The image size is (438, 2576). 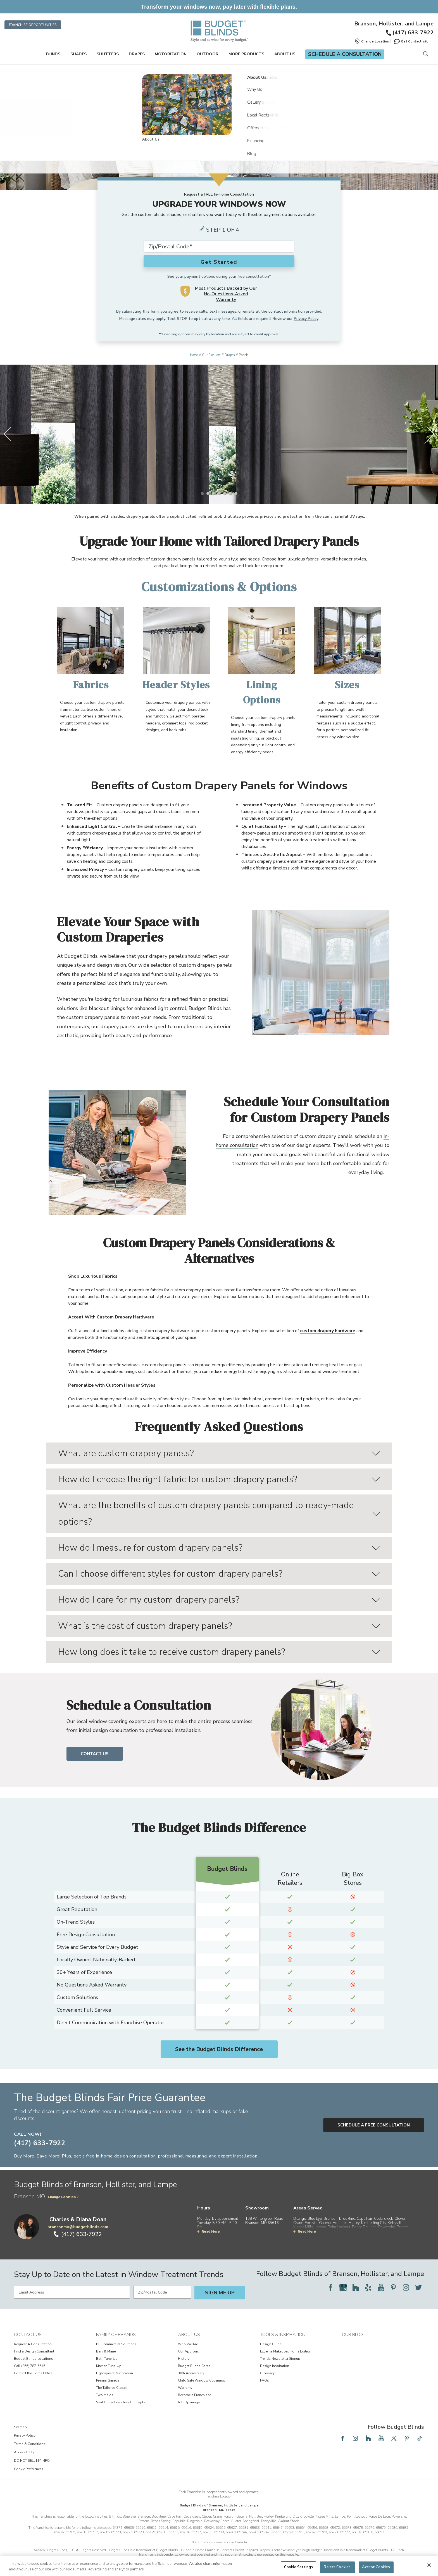 What do you see at coordinates (373, 2125) in the screenshot?
I see `Schedule a Free Consultation` at bounding box center [373, 2125].